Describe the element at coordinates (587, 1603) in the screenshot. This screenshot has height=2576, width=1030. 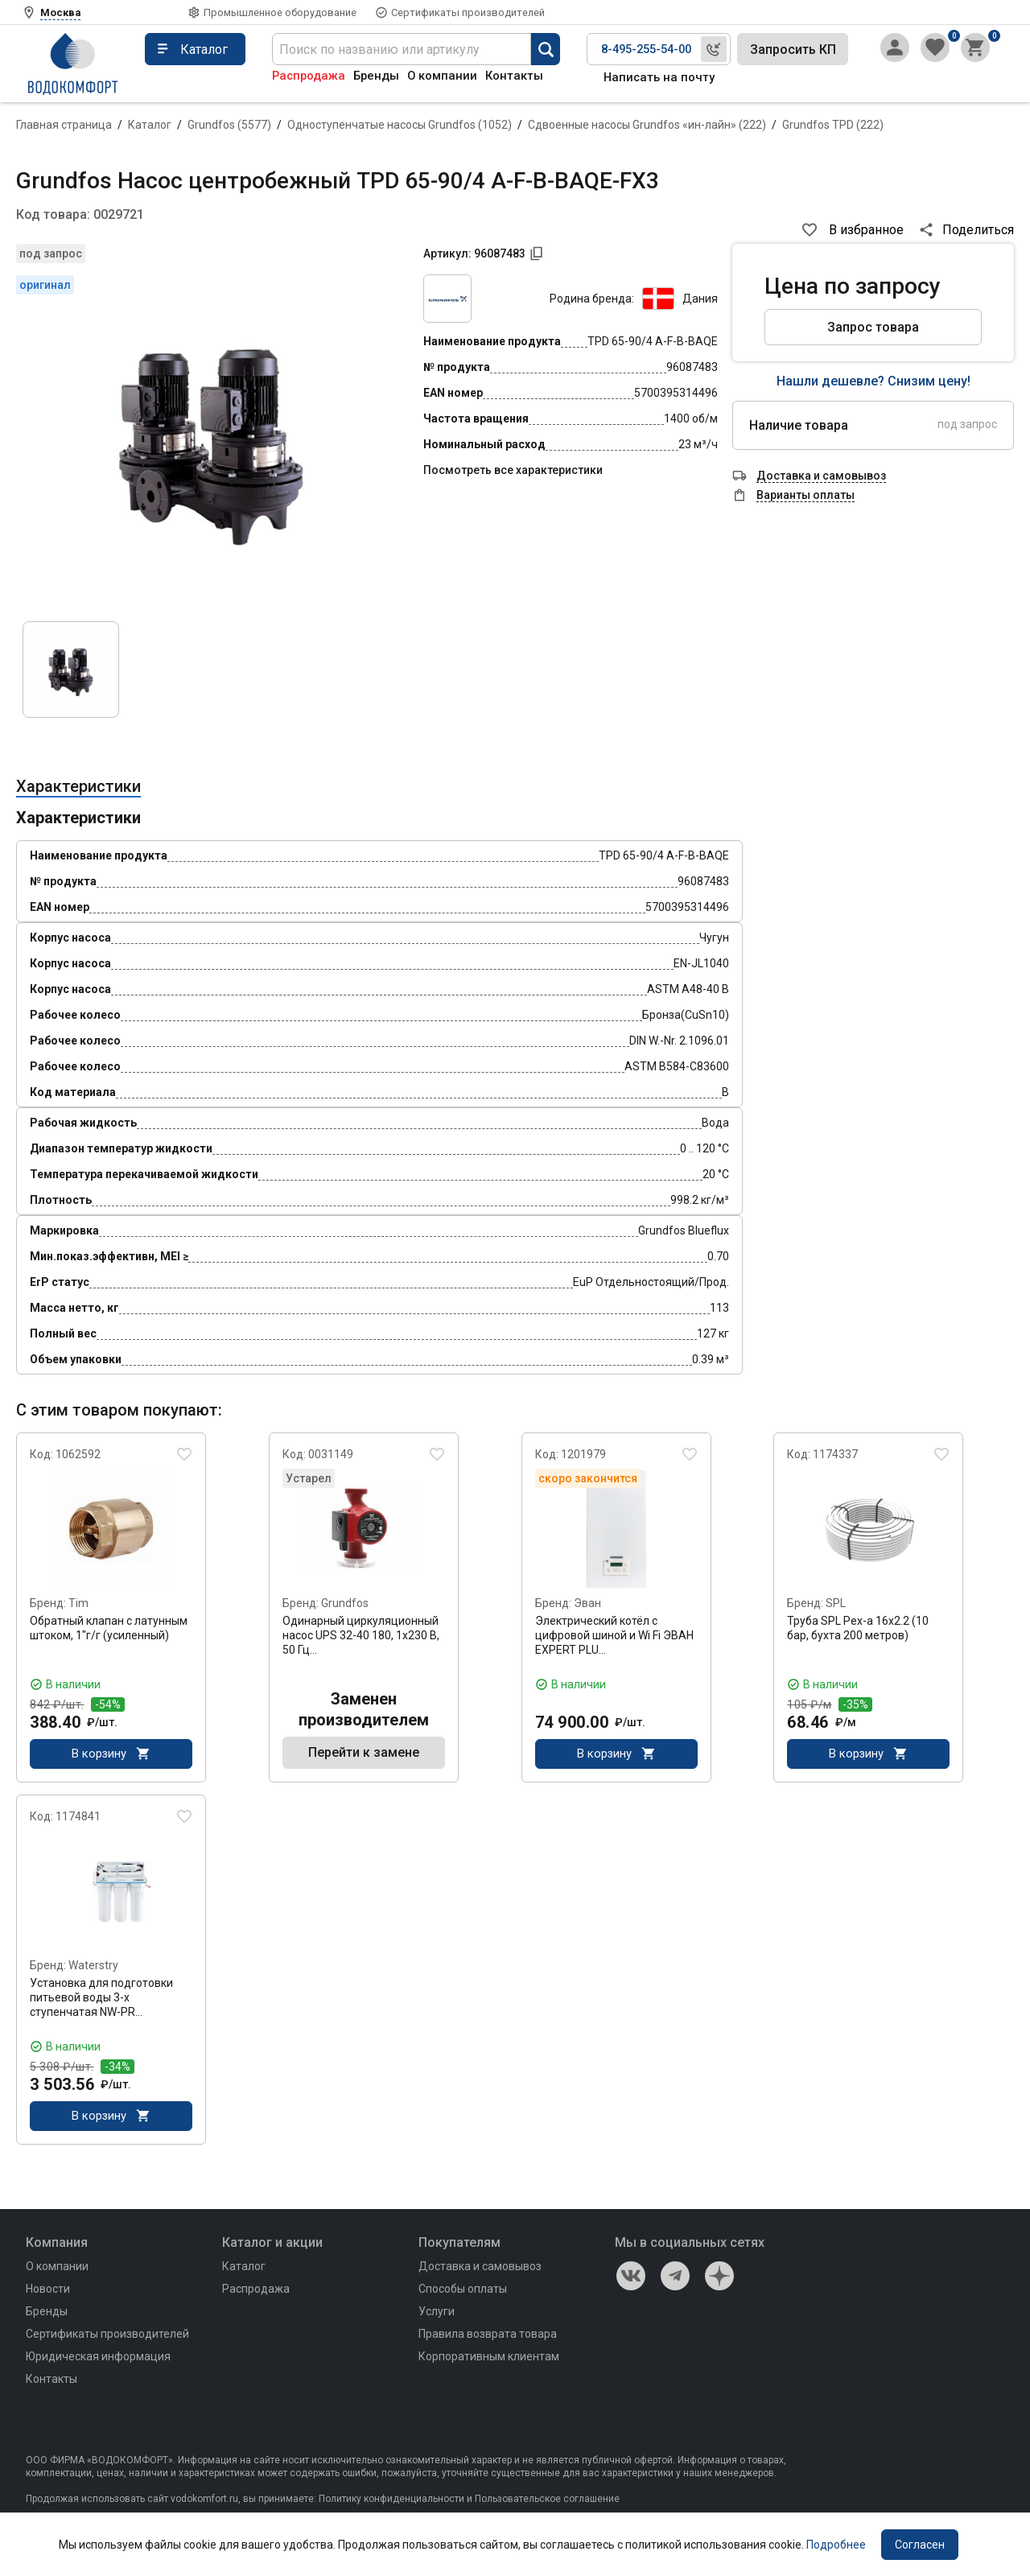
I see `Эван` at that location.